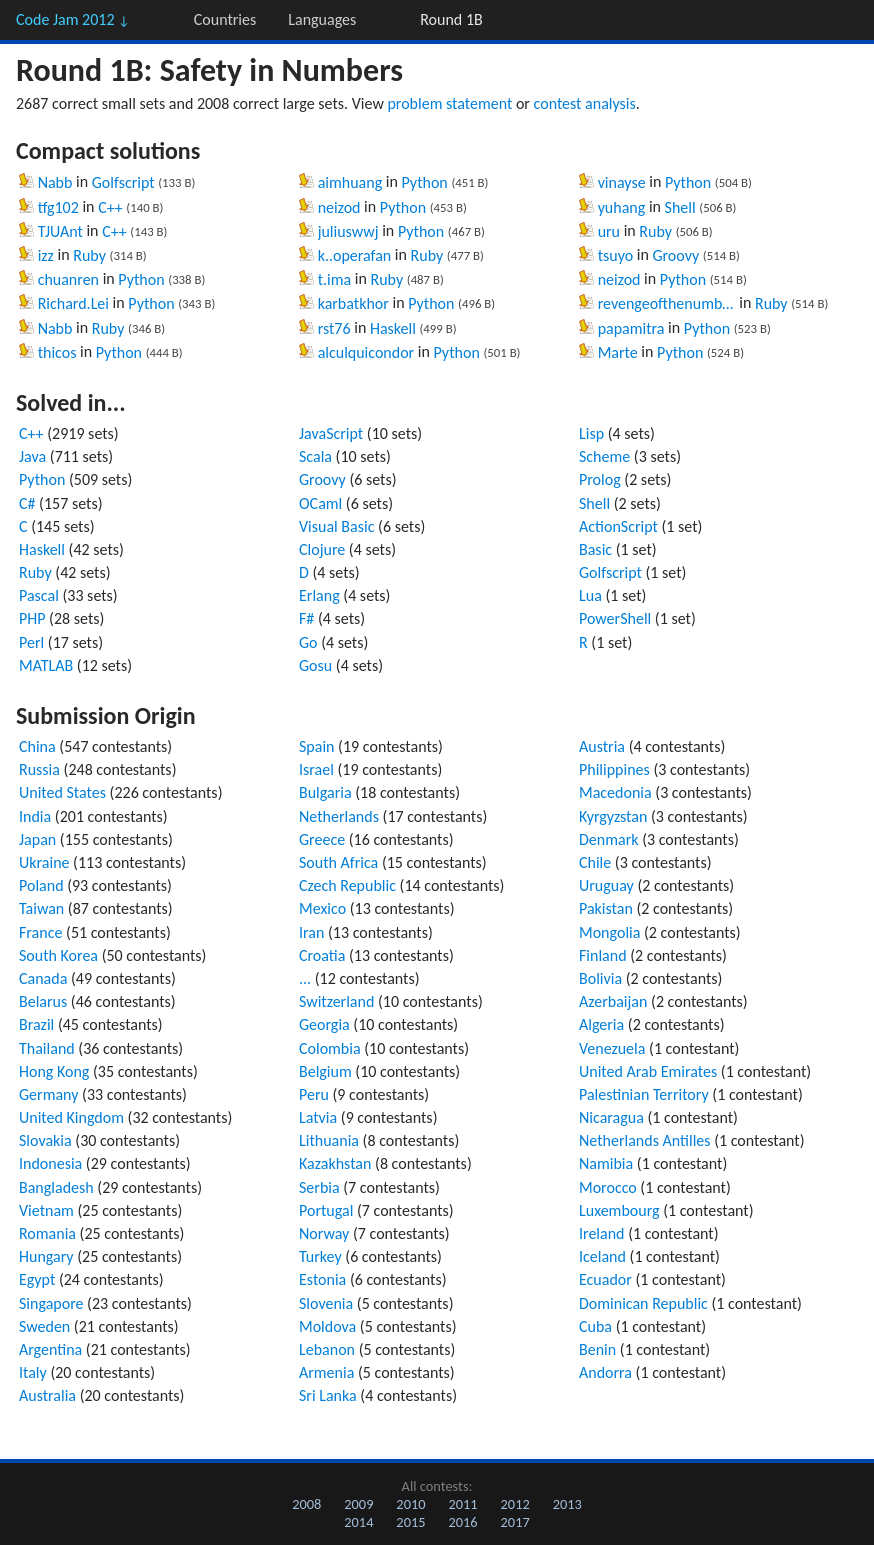  What do you see at coordinates (585, 103) in the screenshot?
I see `contest analysis` at bounding box center [585, 103].